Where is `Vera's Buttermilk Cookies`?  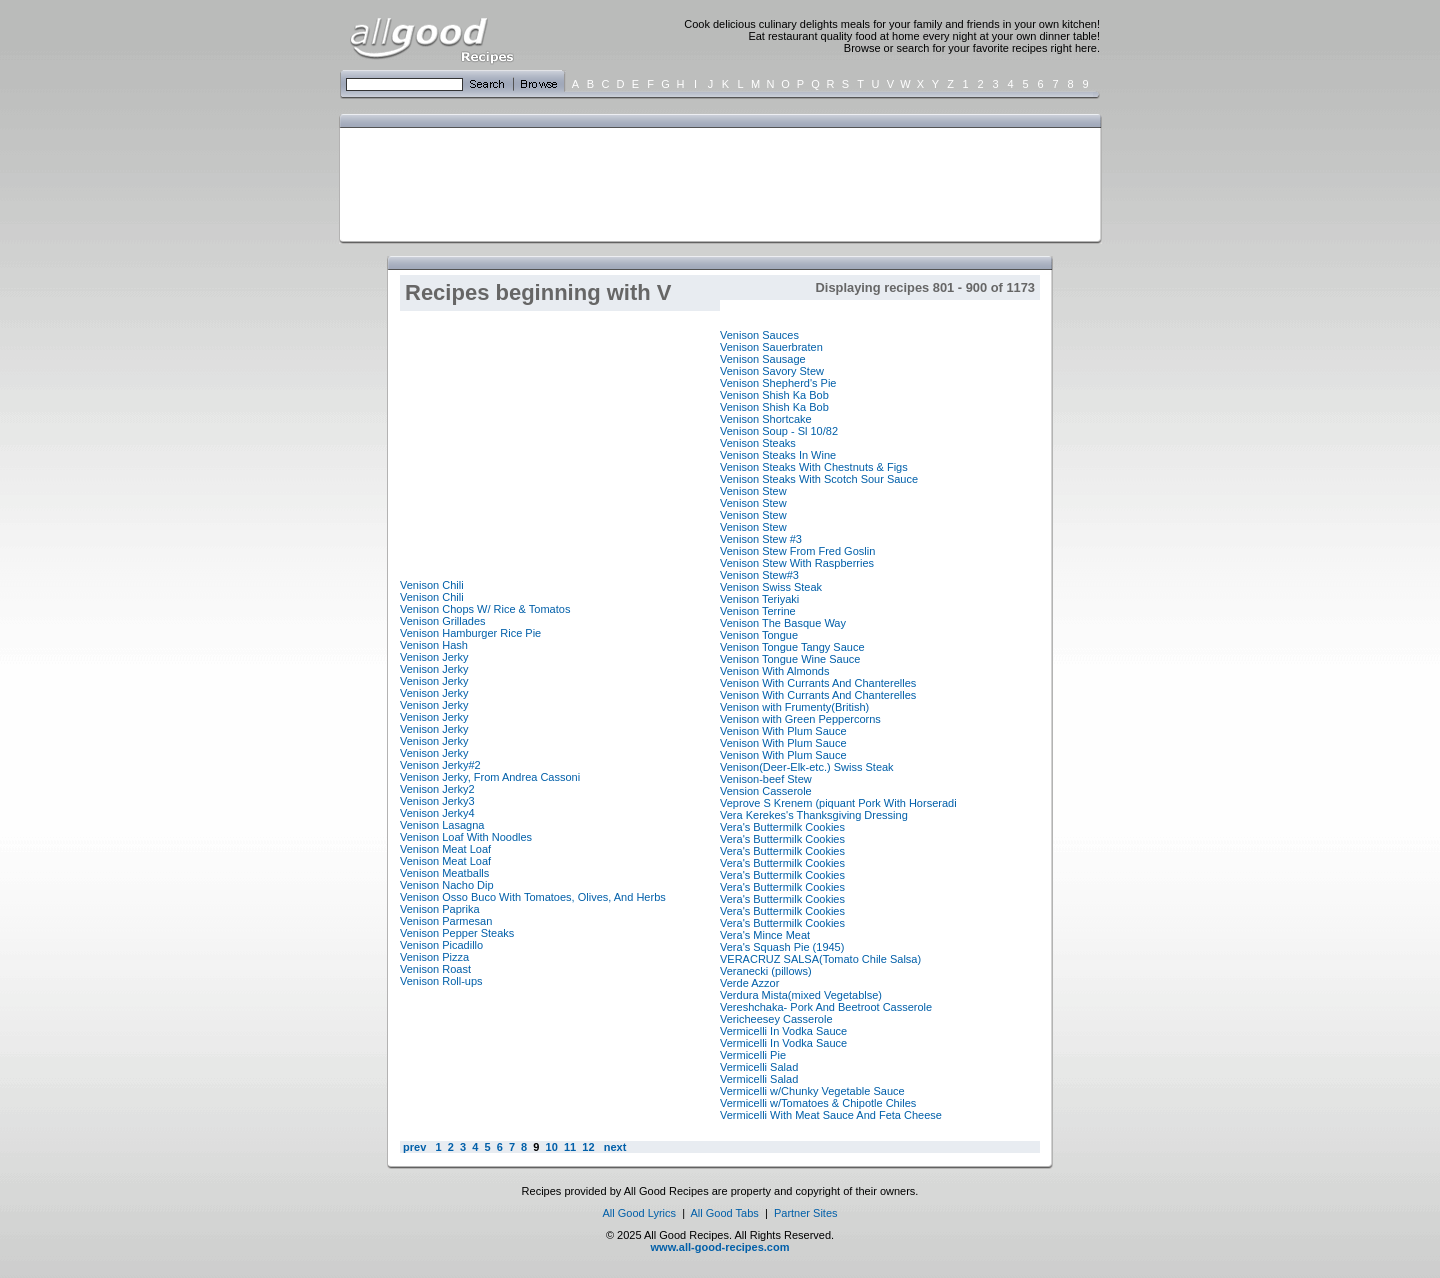 Vera's Buttermilk Cookies is located at coordinates (782, 827).